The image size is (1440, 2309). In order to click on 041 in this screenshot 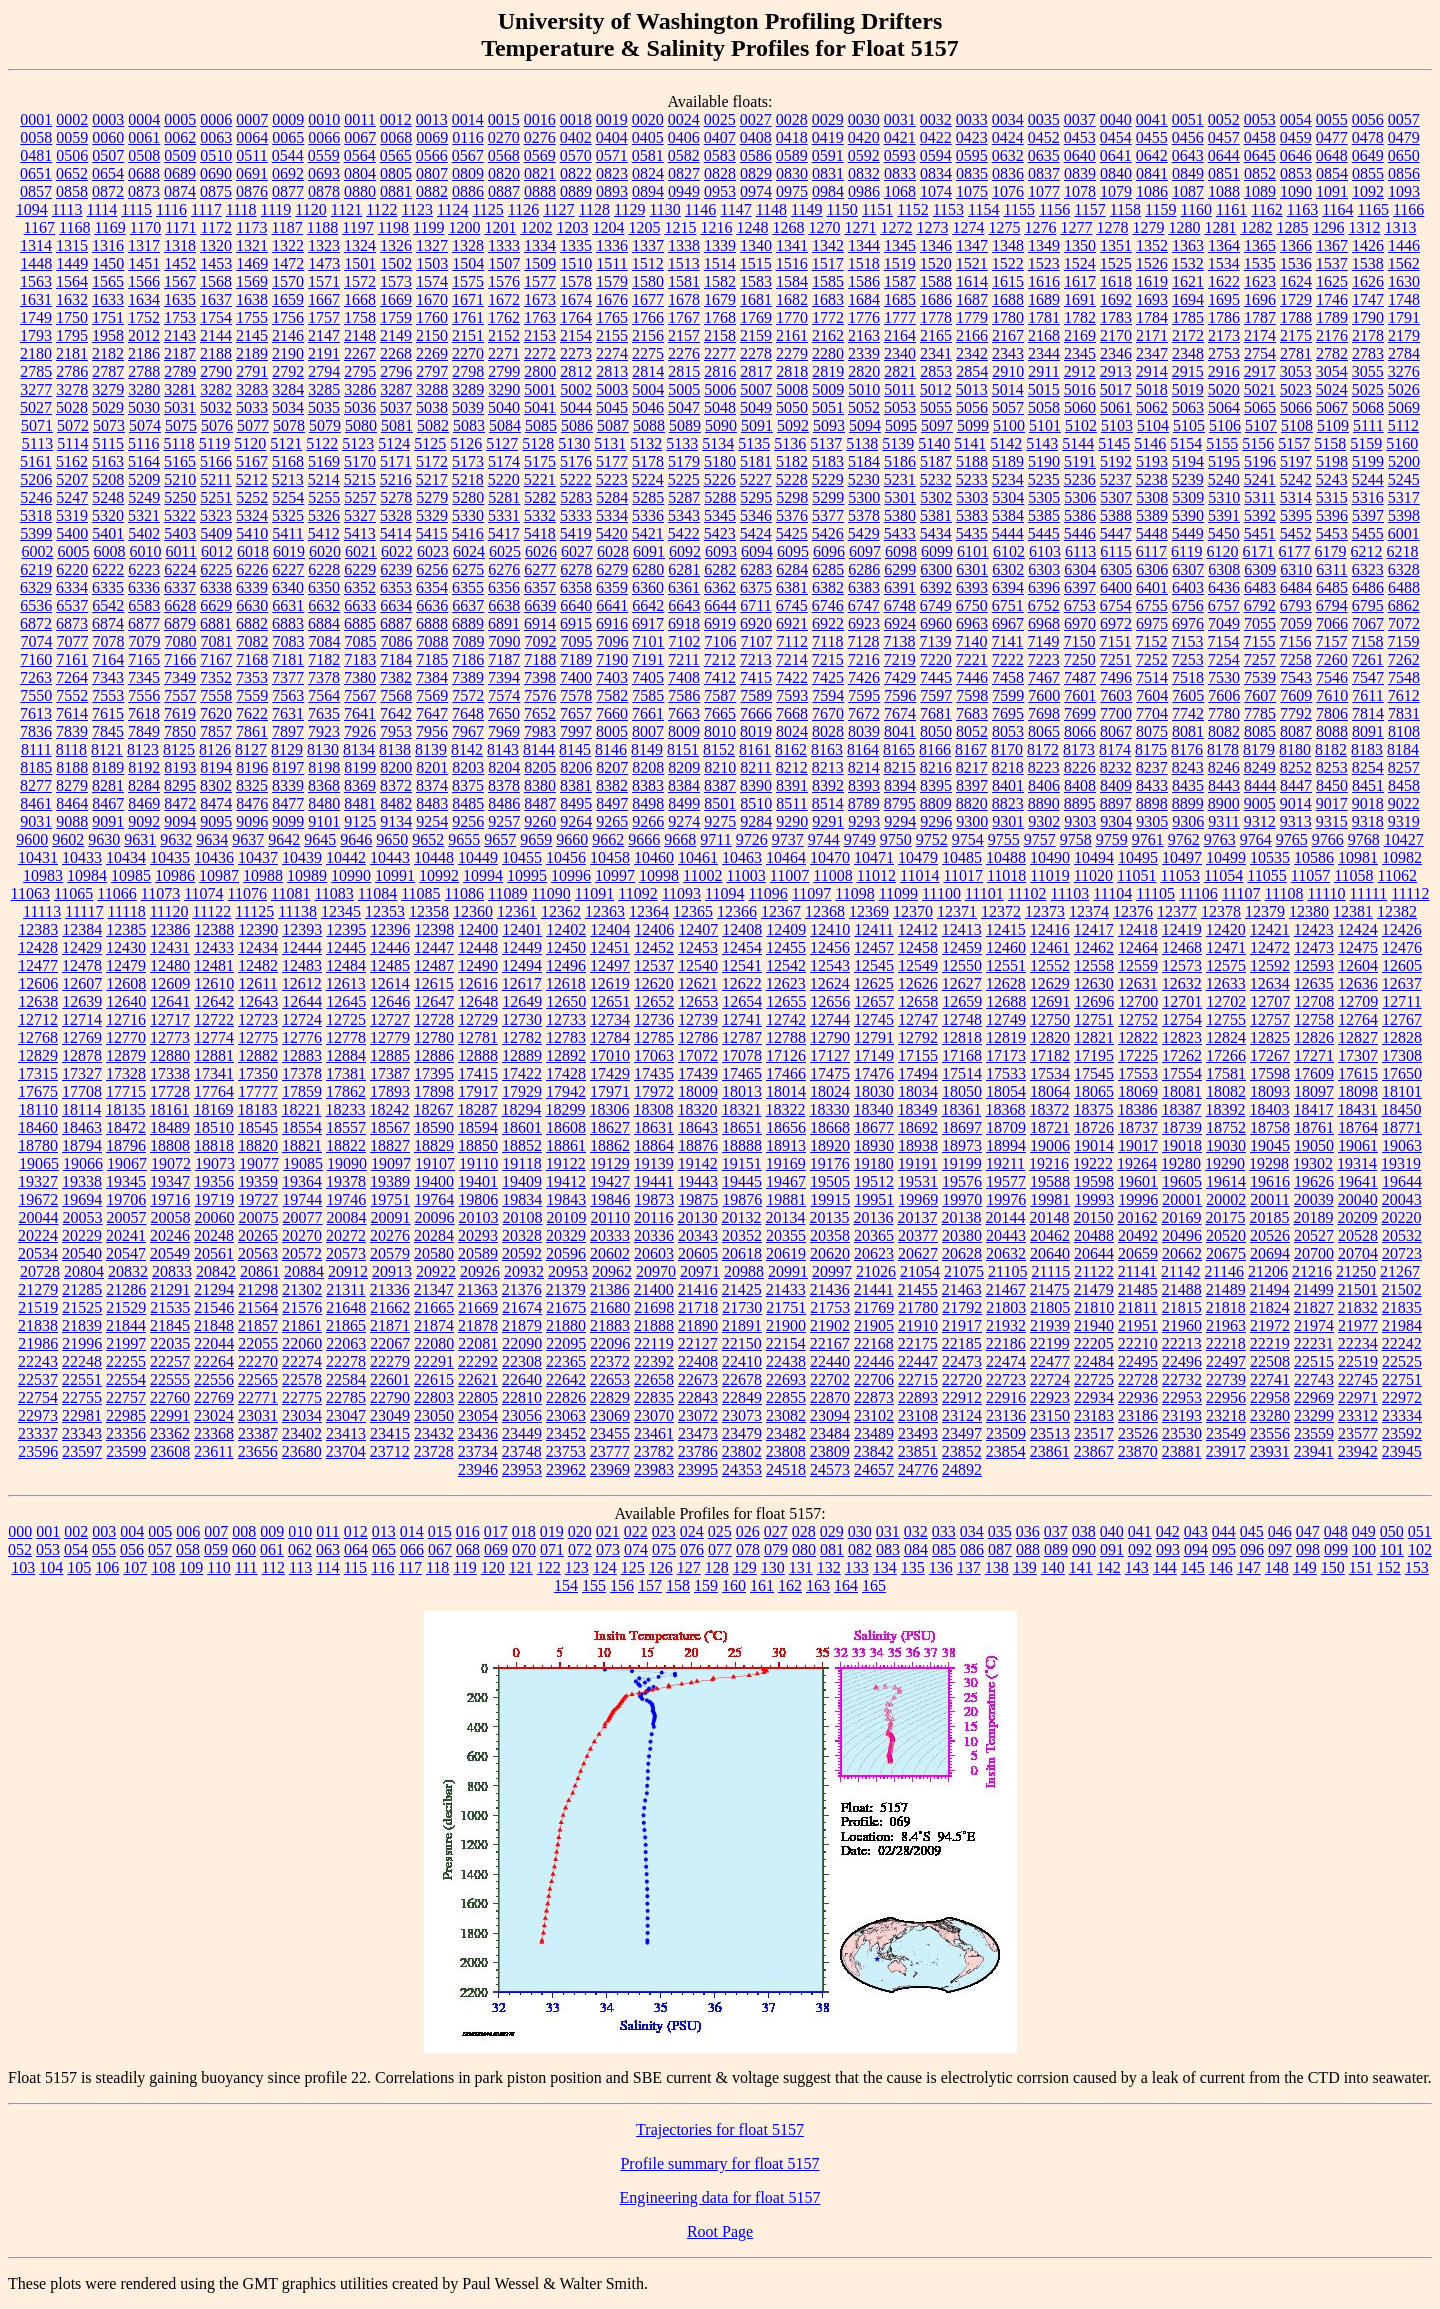, I will do `click(1140, 1531)`.